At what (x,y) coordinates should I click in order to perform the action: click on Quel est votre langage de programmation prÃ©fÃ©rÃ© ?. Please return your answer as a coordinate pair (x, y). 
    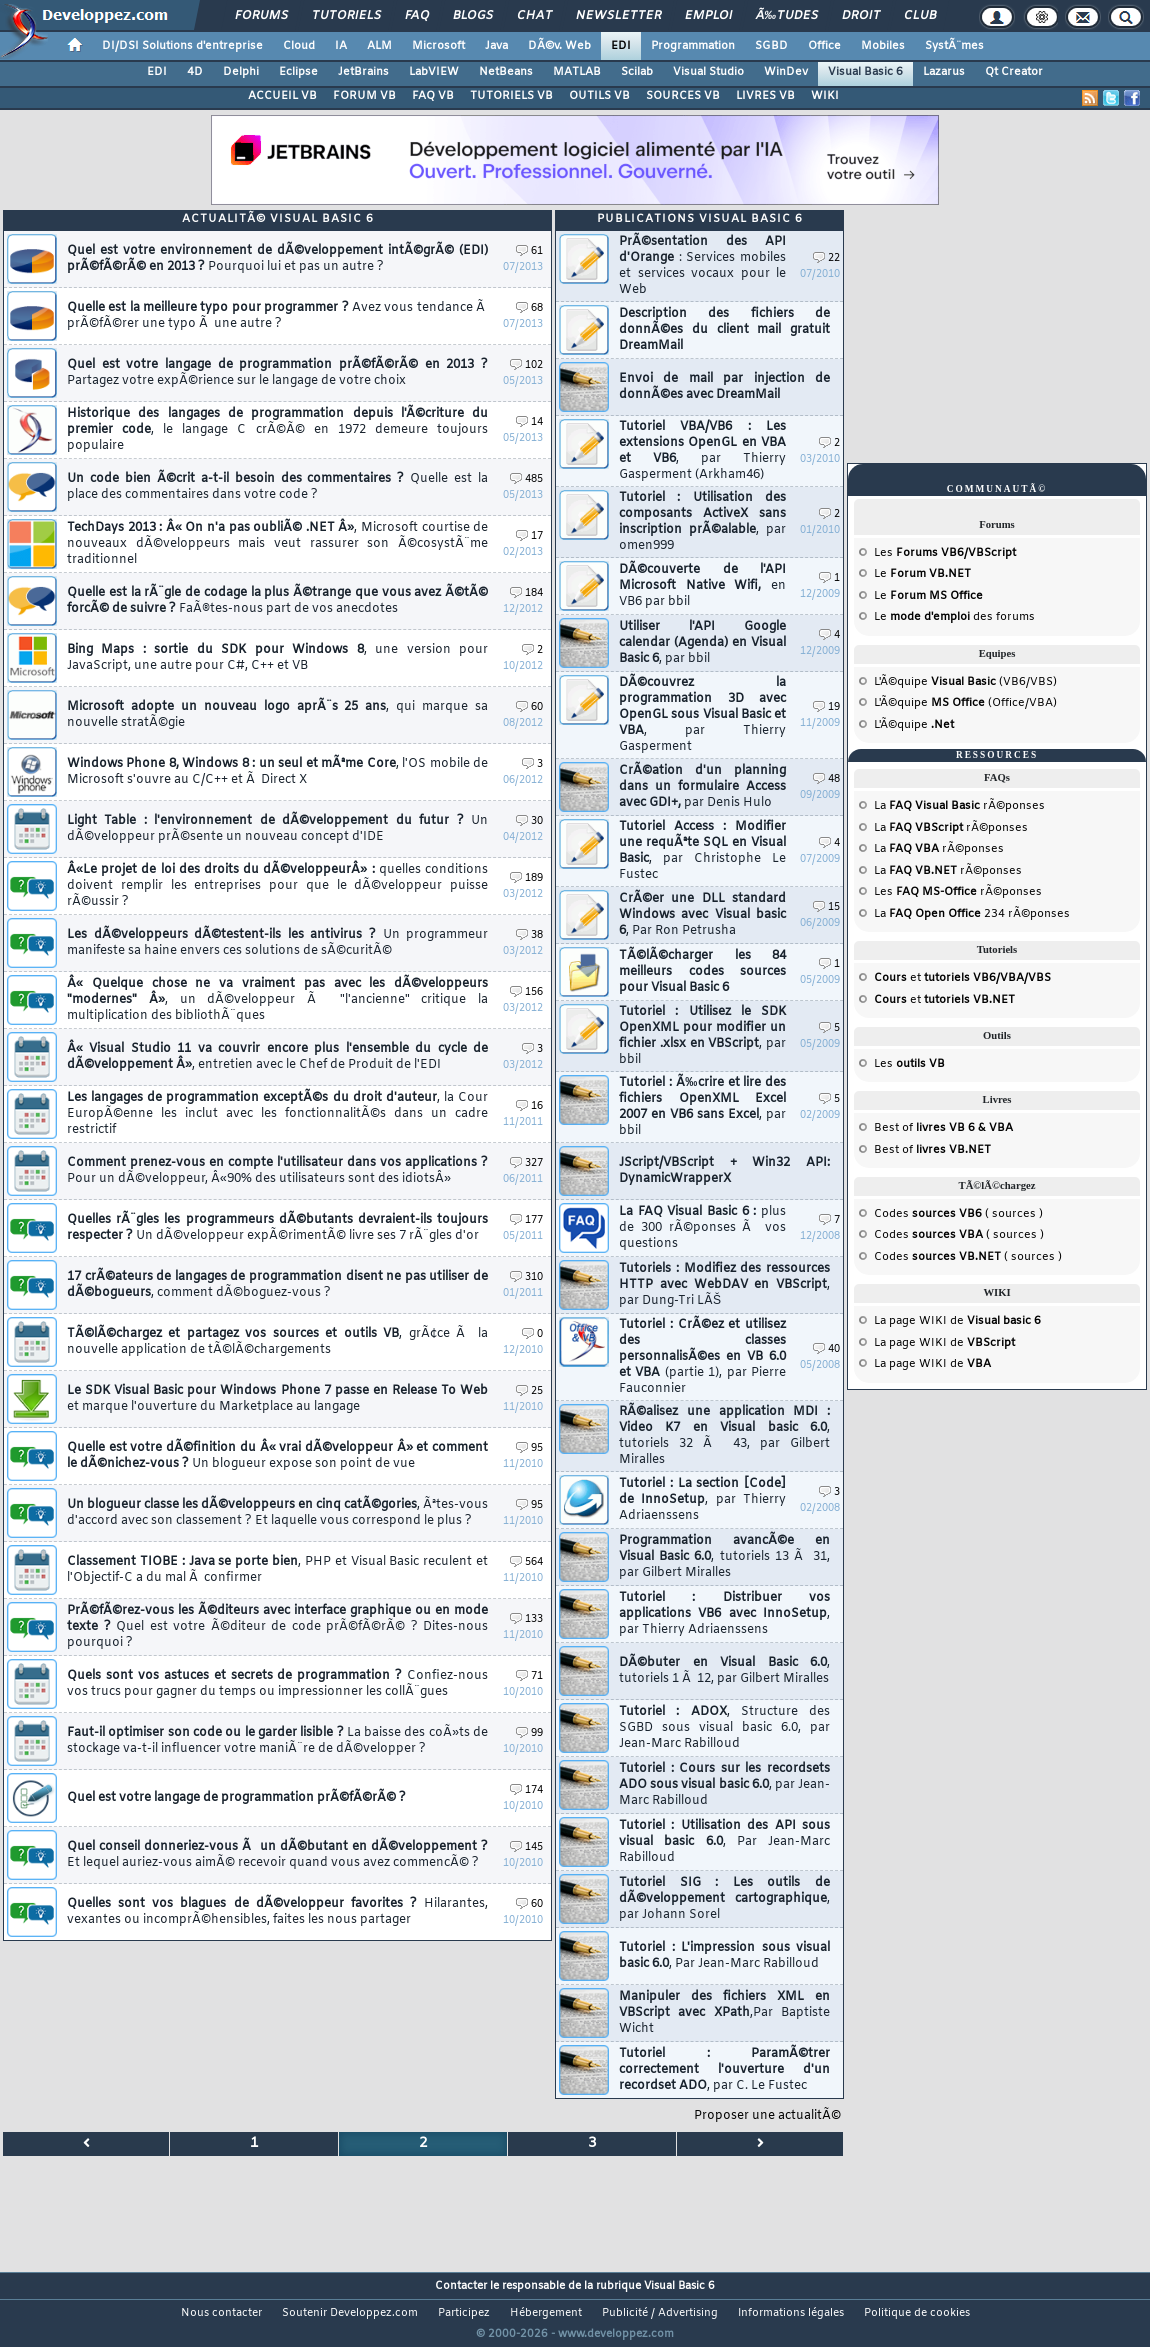
    Looking at the image, I should click on (236, 1798).